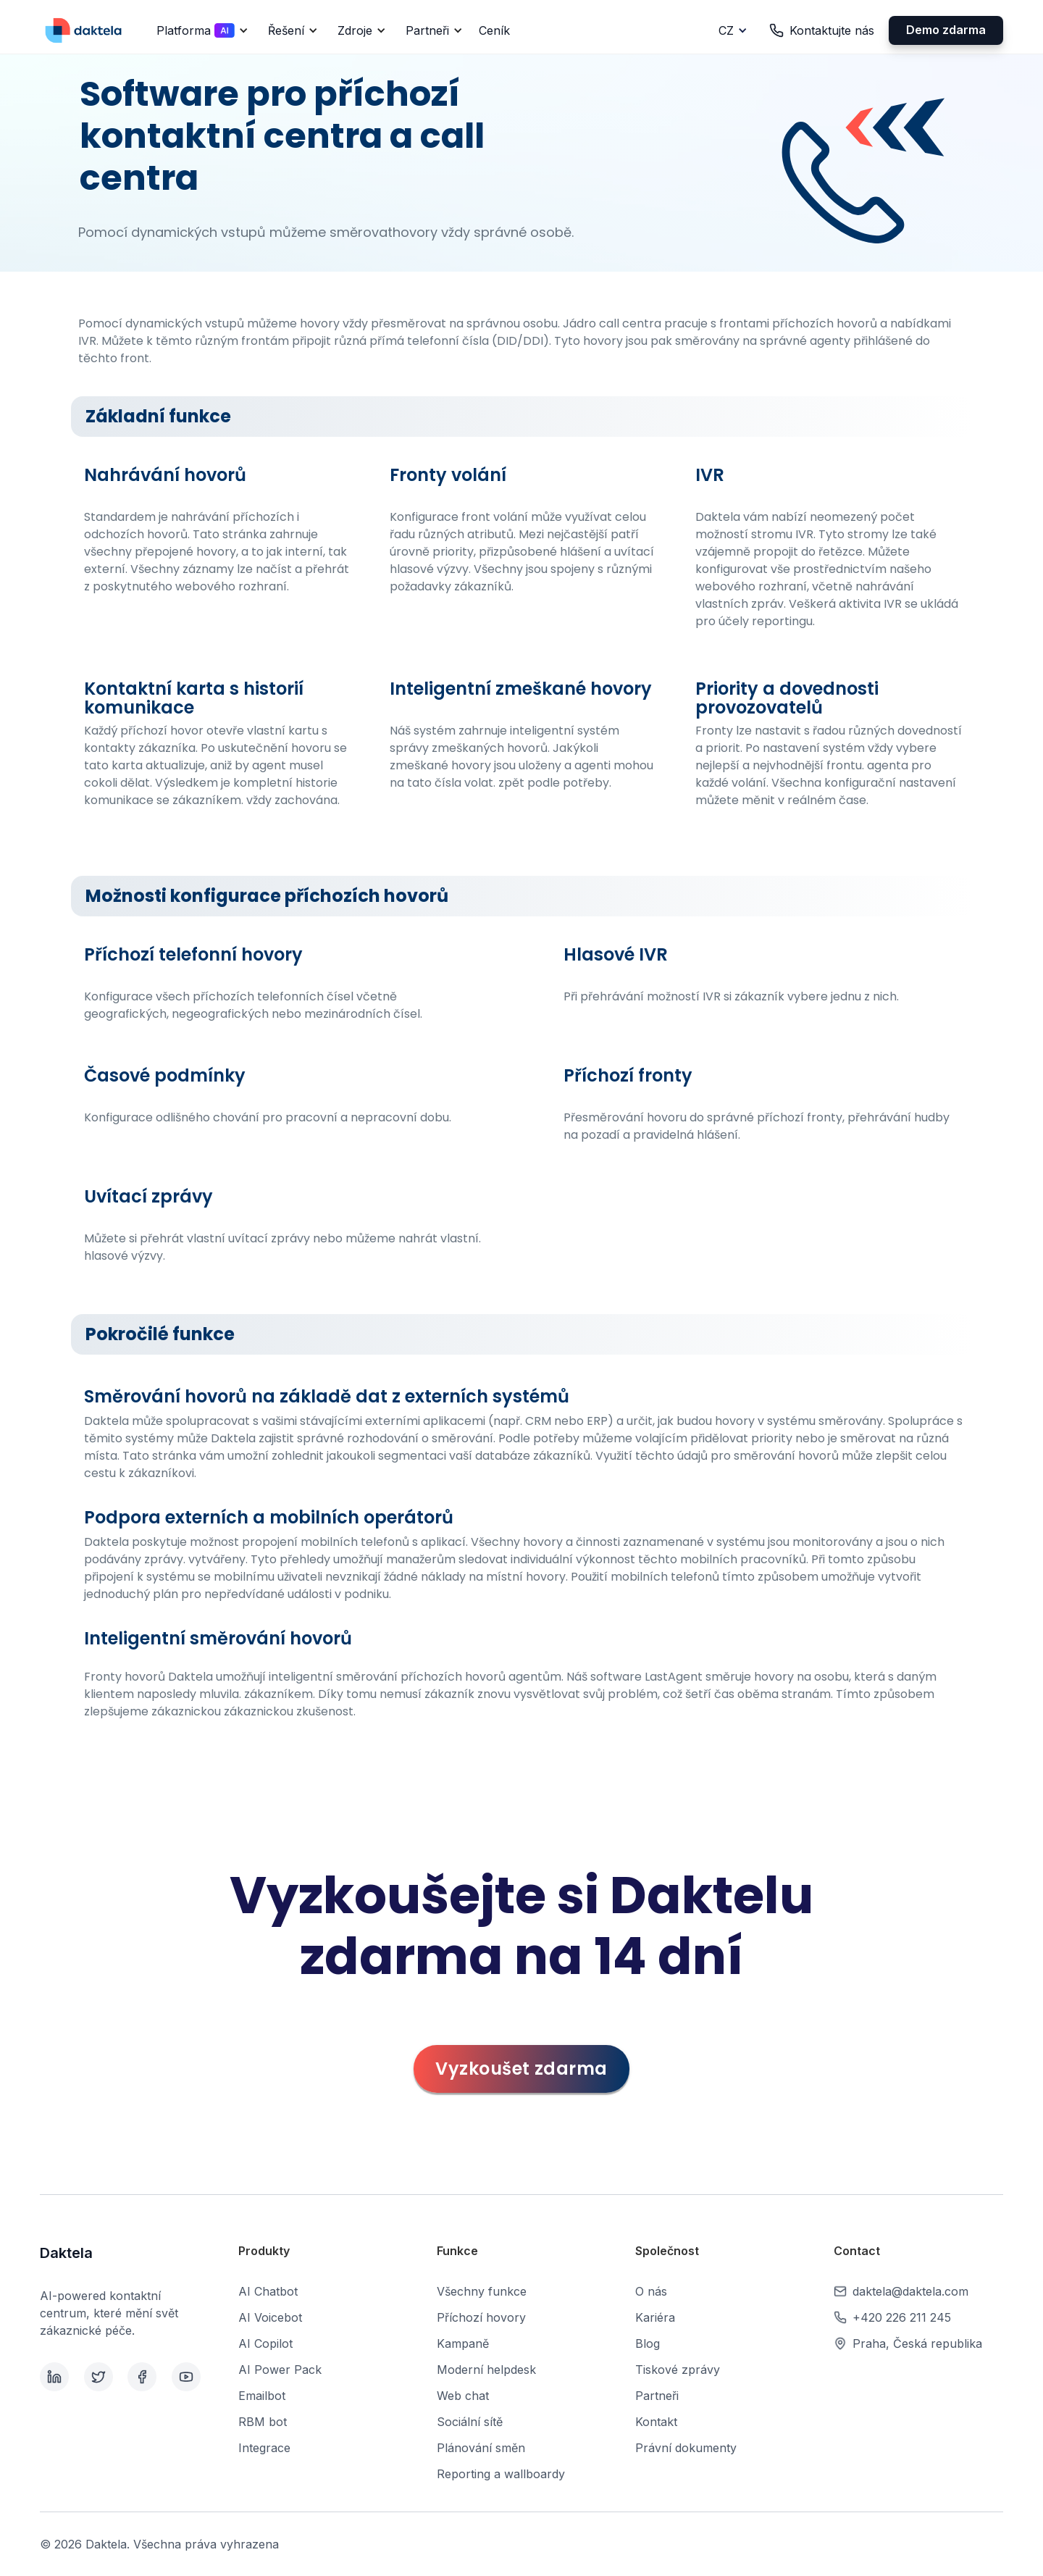 The height and width of the screenshot is (2576, 1043). What do you see at coordinates (463, 2395) in the screenshot?
I see `Web chat` at bounding box center [463, 2395].